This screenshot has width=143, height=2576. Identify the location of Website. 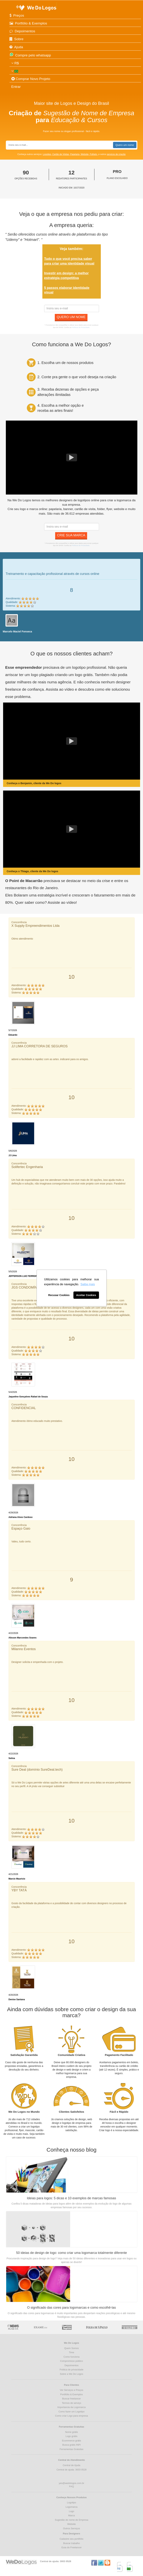
(71, 2524).